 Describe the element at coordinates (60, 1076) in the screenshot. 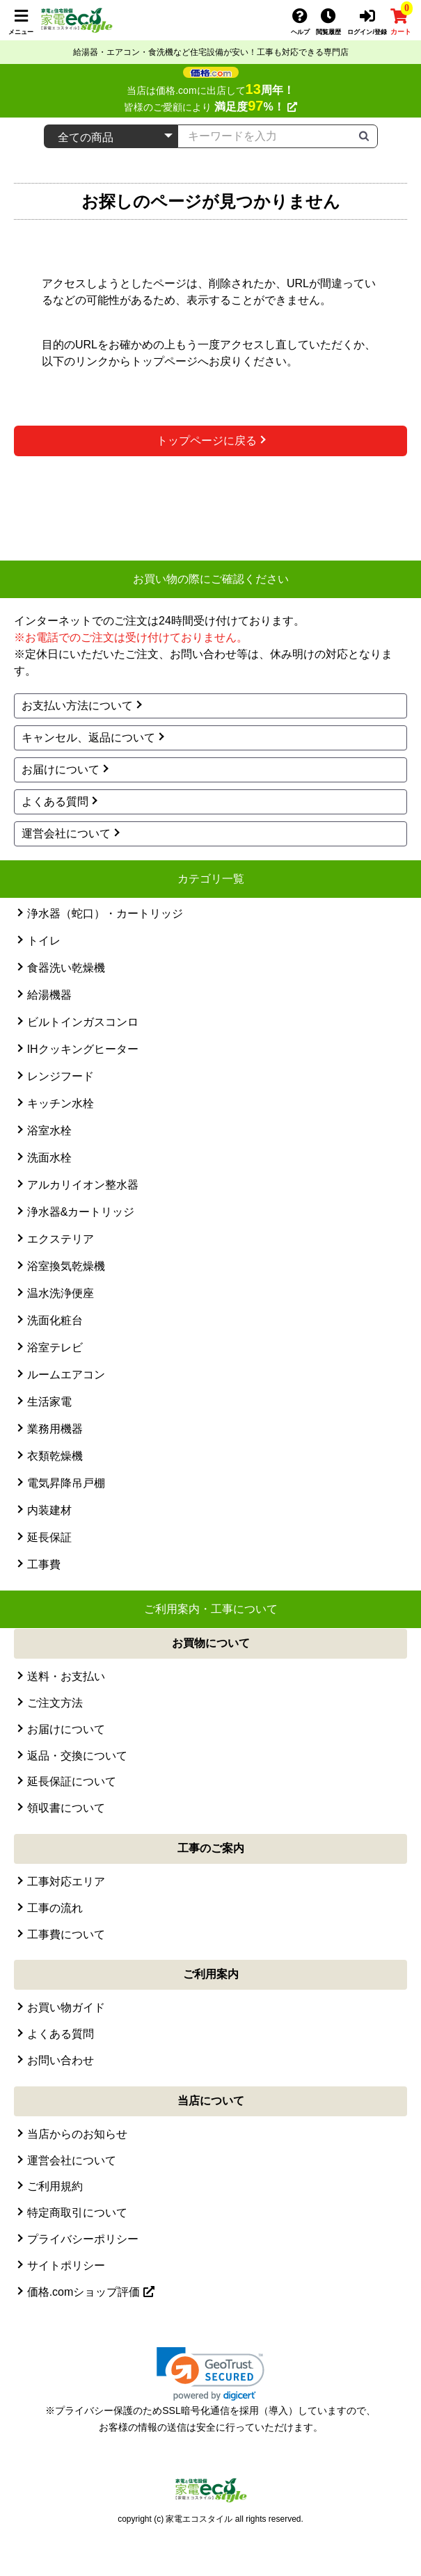

I see `レンジフード` at that location.